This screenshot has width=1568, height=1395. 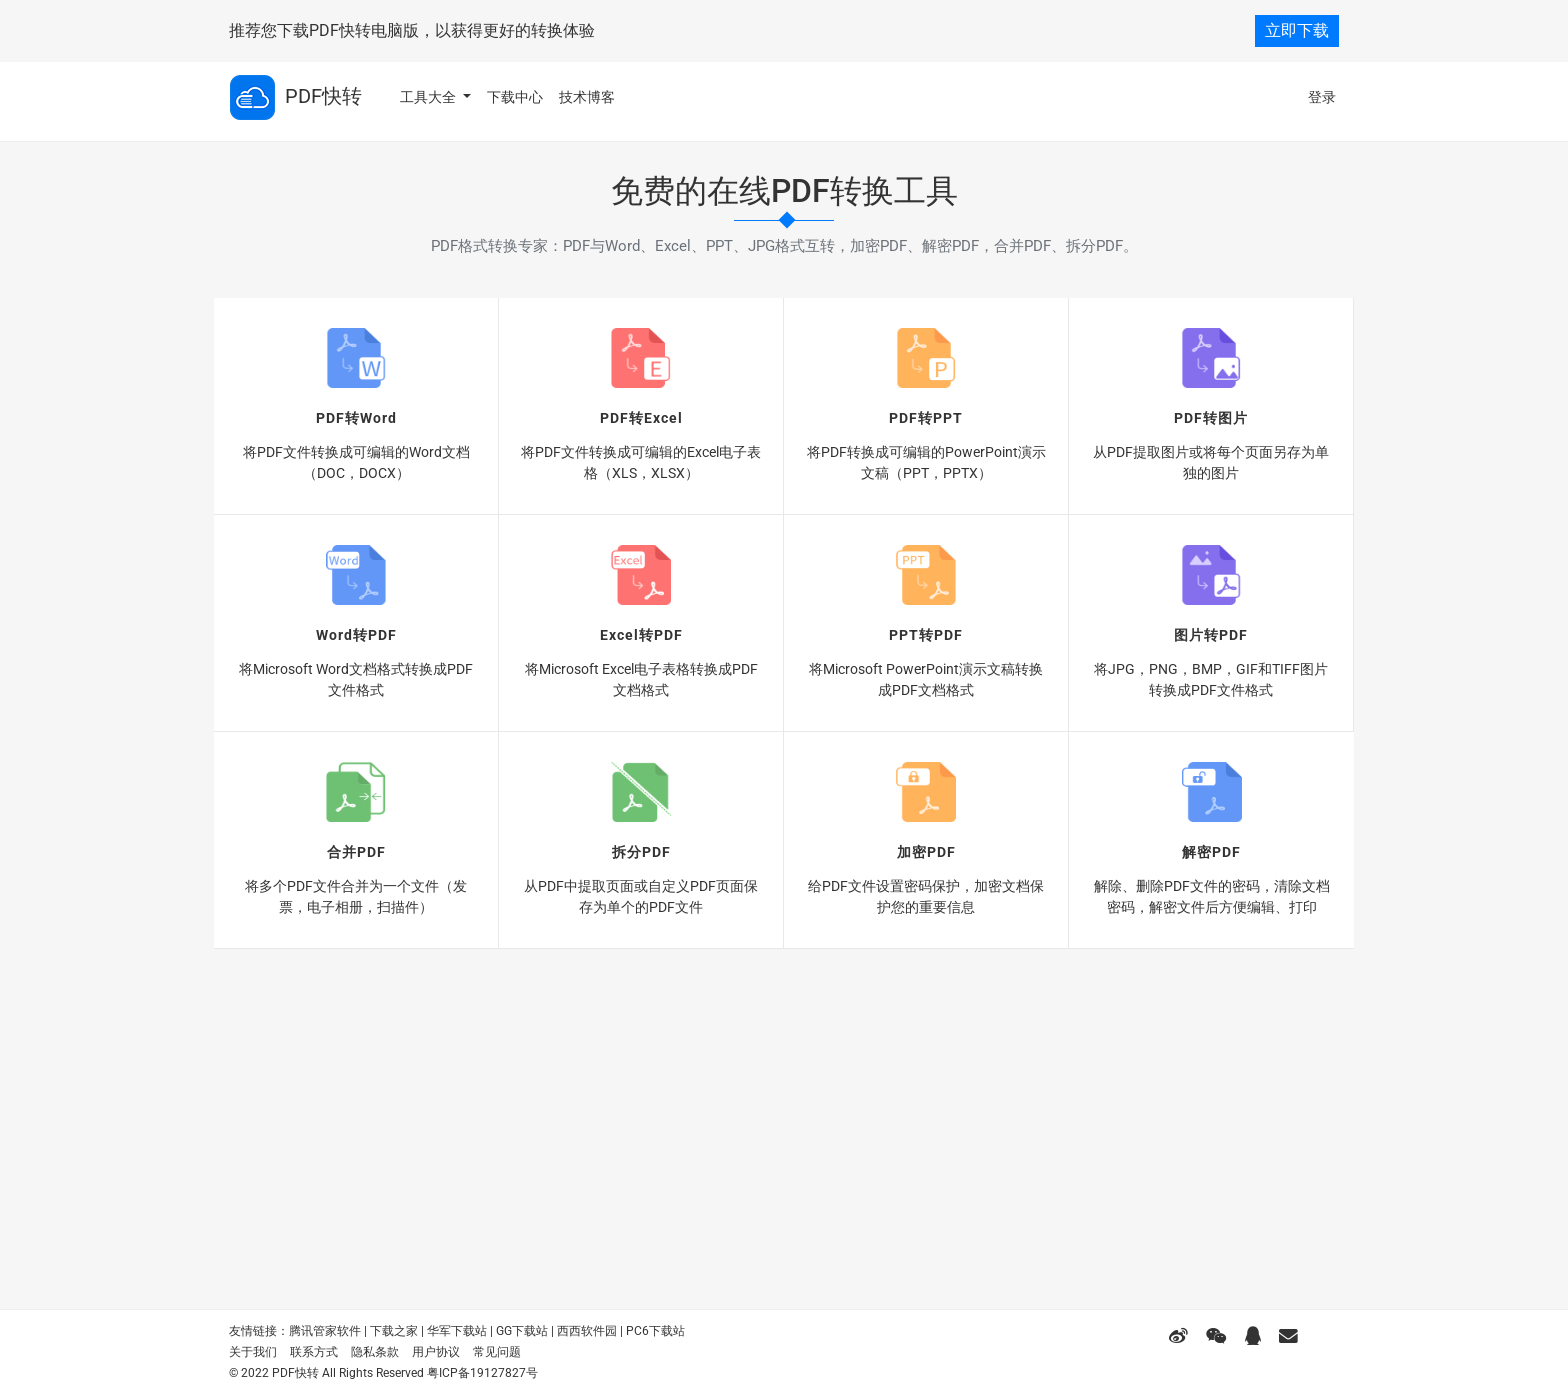 What do you see at coordinates (314, 1352) in the screenshot?
I see `联系方式` at bounding box center [314, 1352].